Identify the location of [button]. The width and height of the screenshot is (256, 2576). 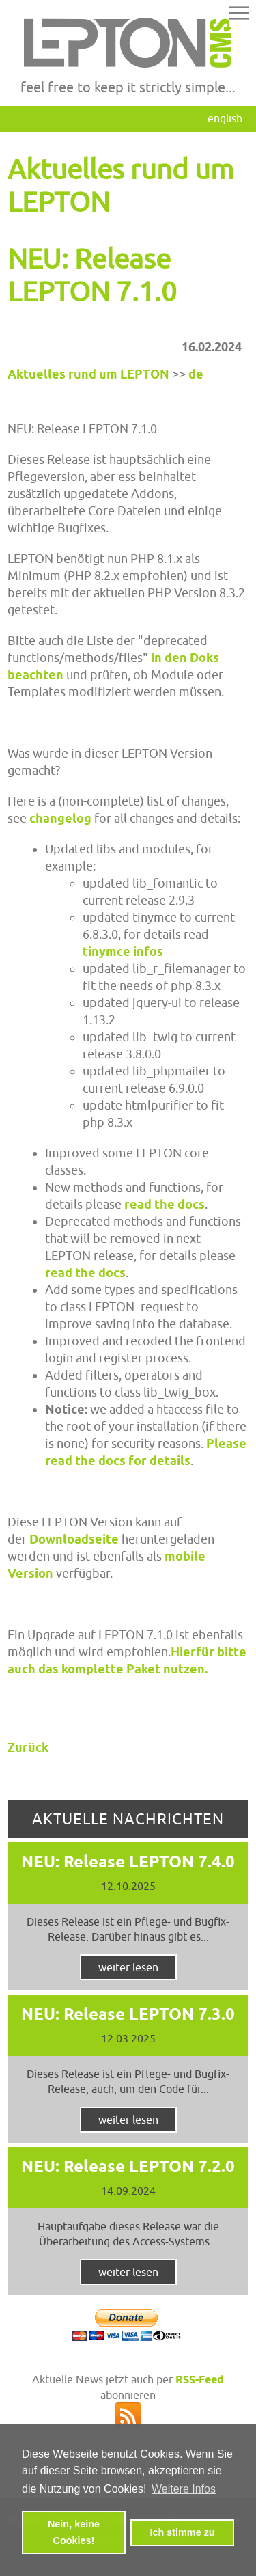
(239, 15).